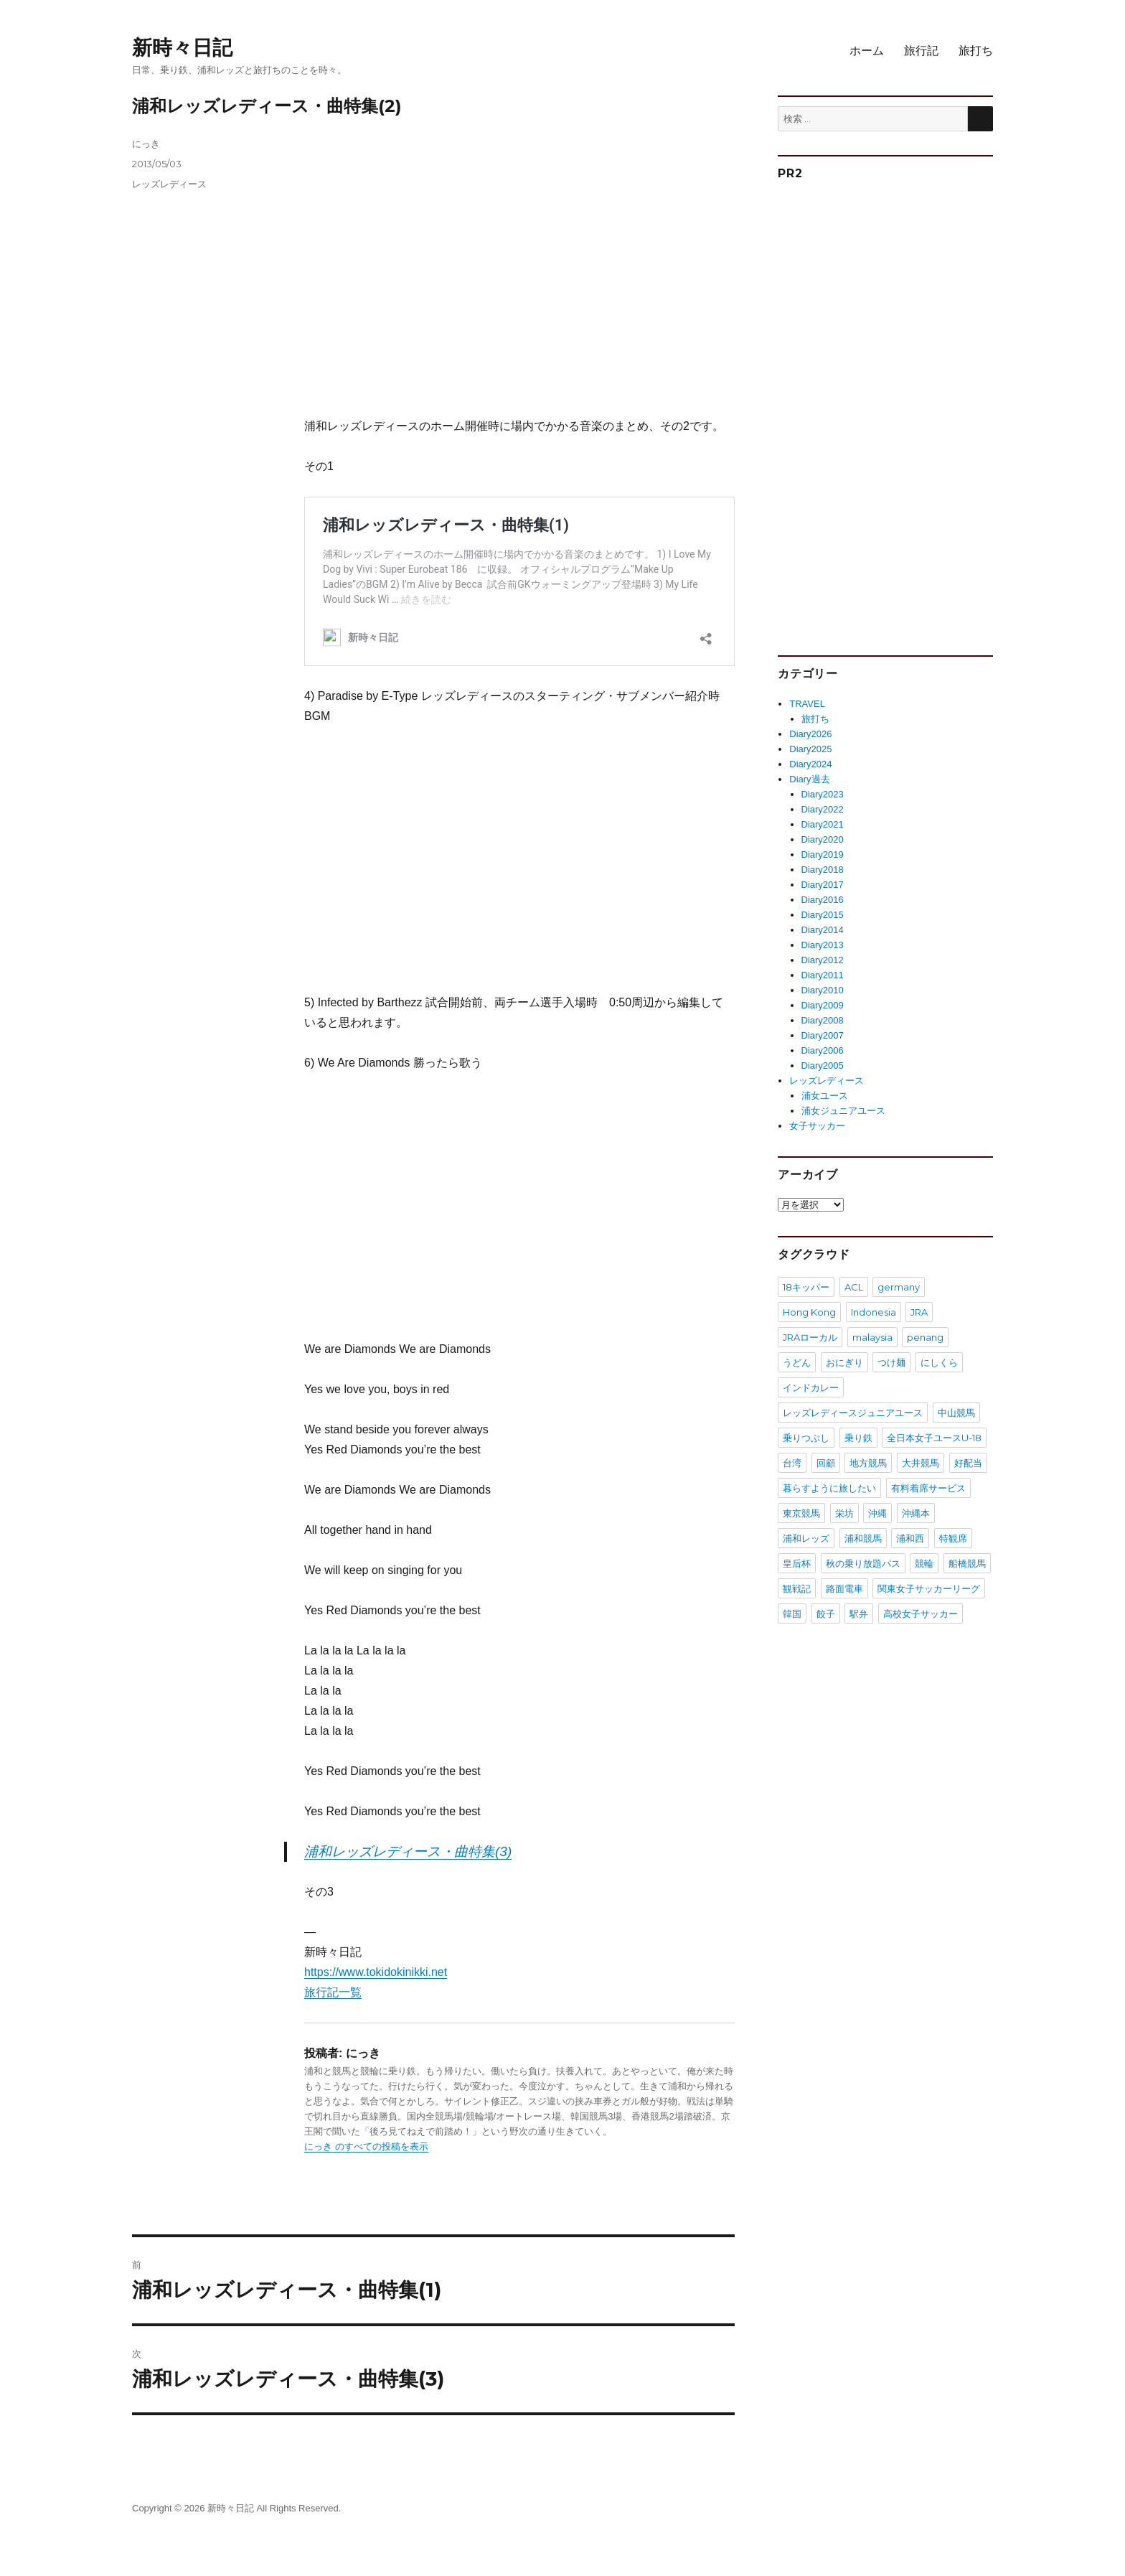  I want to click on 船橋競馬, so click(967, 1563).